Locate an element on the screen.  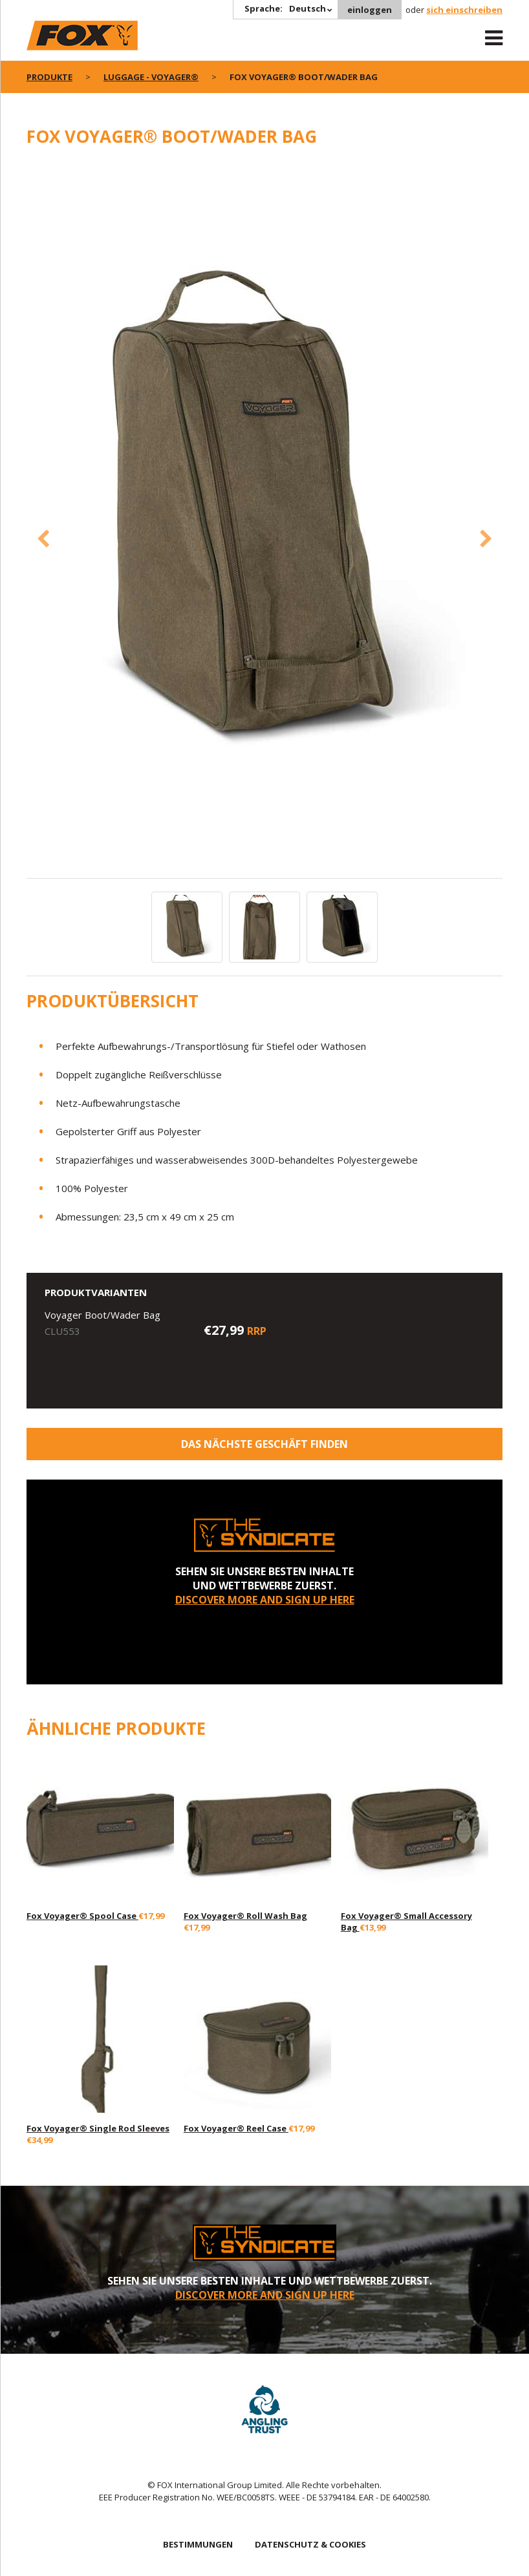
einloggen is located at coordinates (369, 10).